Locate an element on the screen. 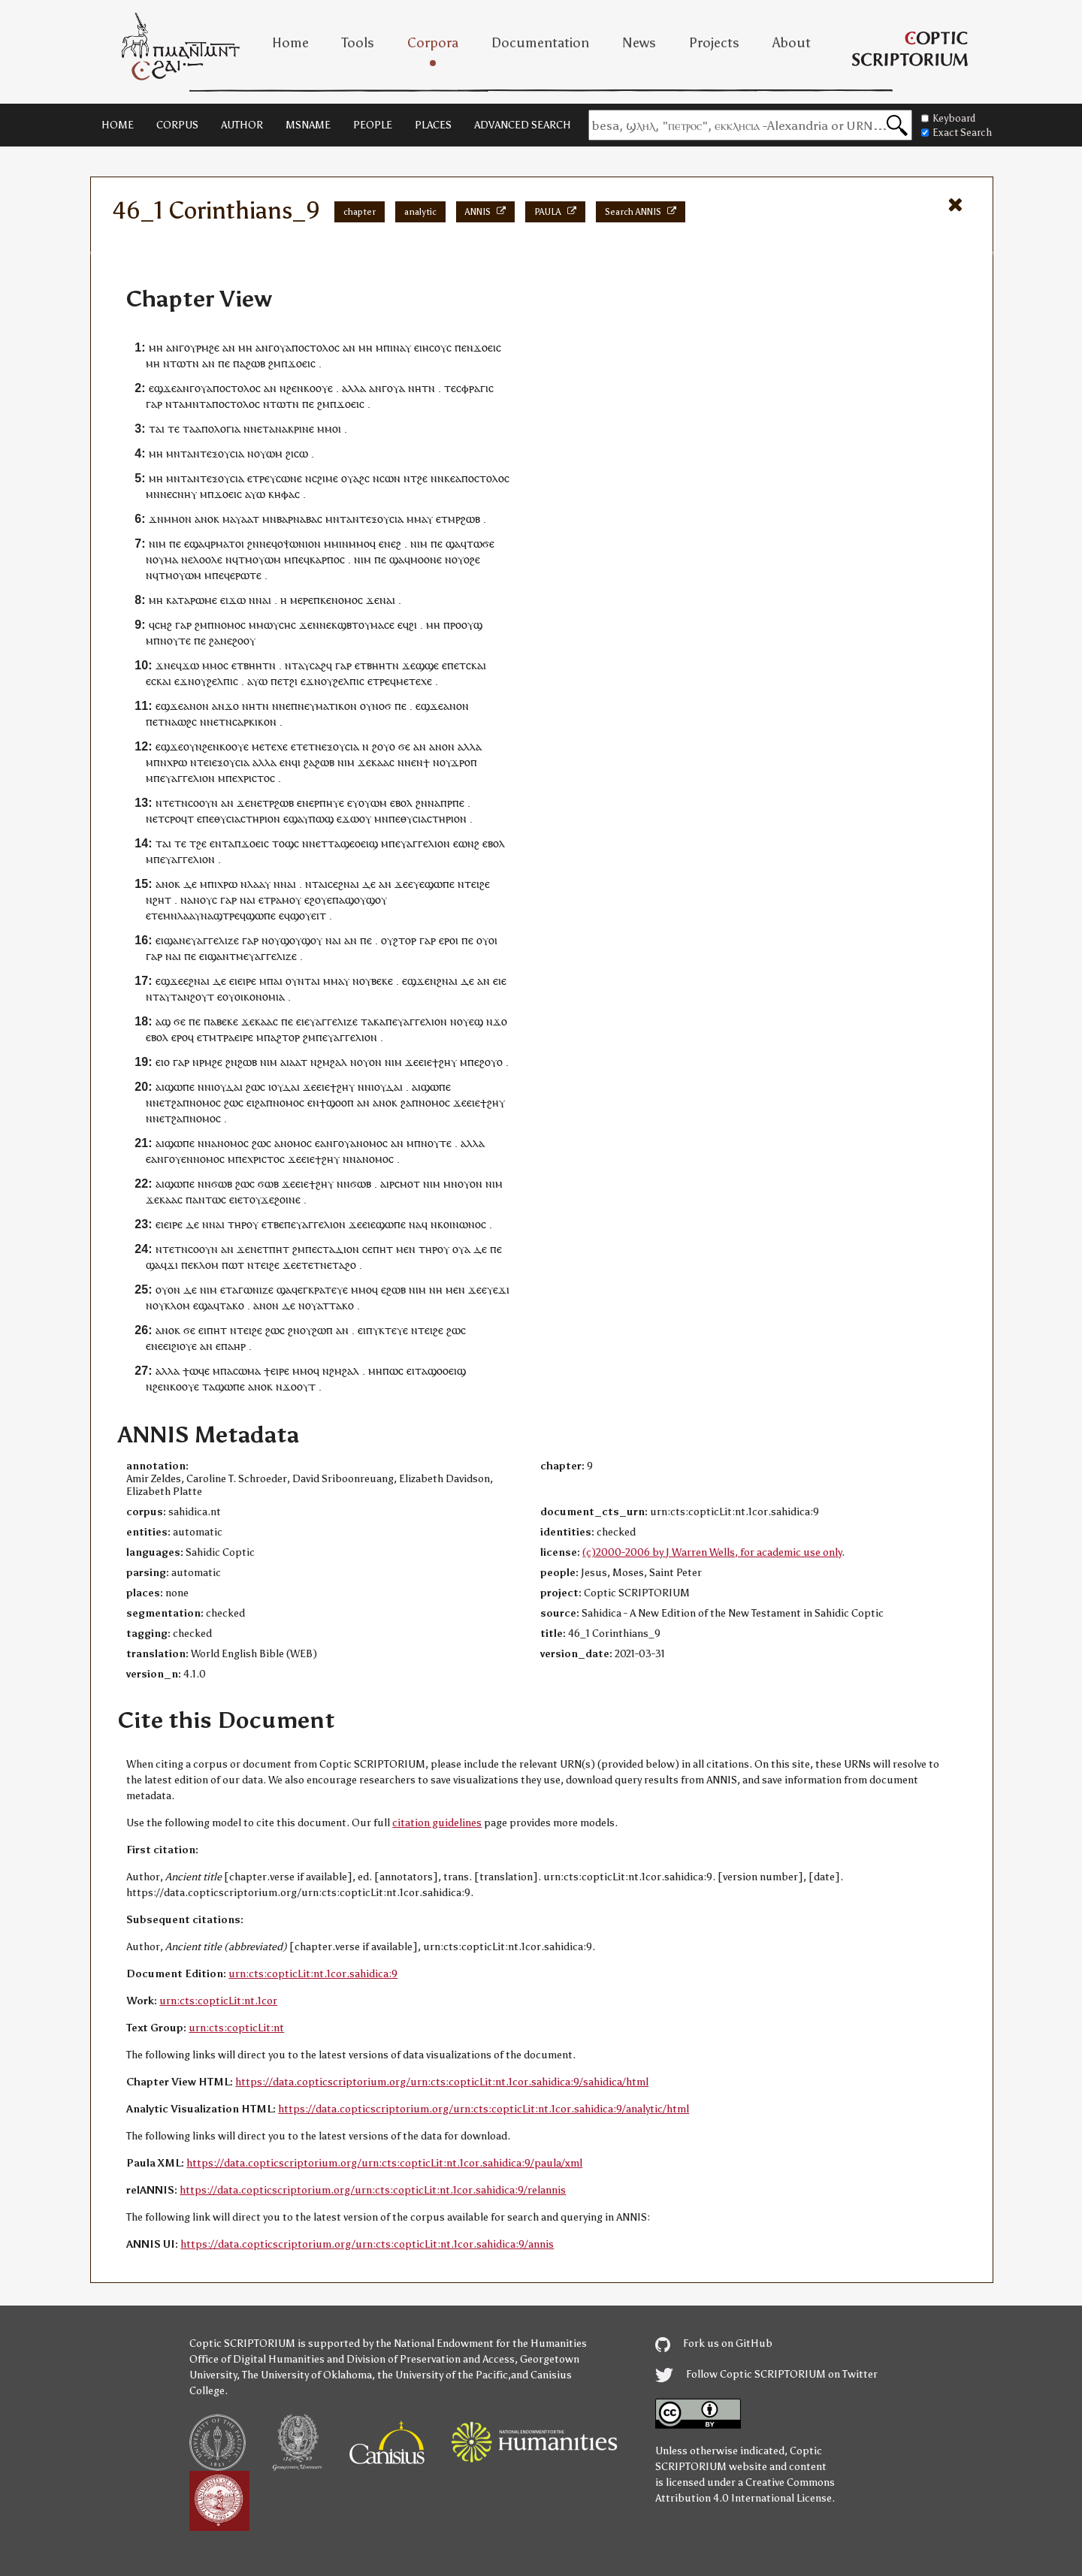 This screenshot has height=2576, width=1082. ⲉⲓϣⲁⲛ is located at coordinates (171, 940).